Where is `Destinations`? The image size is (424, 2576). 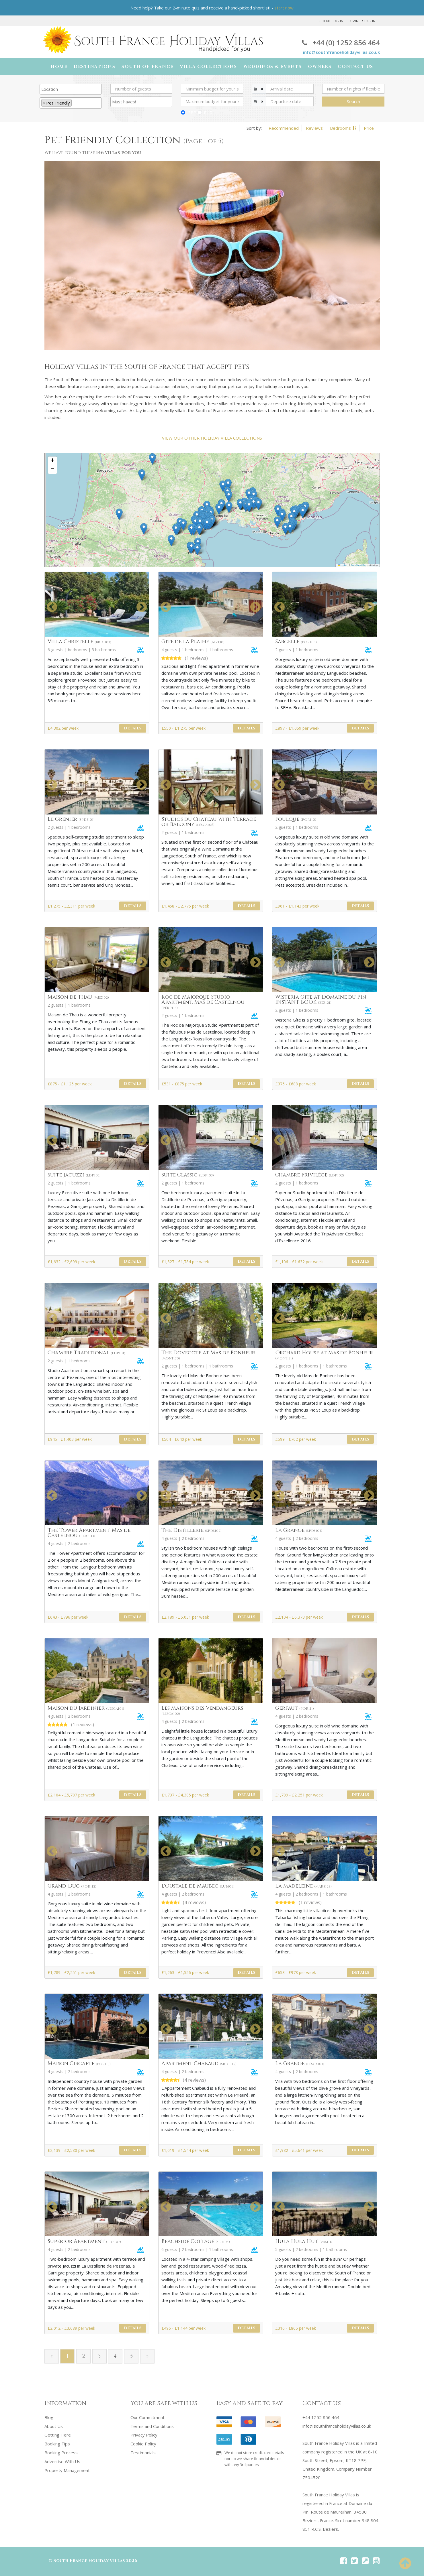 Destinations is located at coordinates (94, 67).